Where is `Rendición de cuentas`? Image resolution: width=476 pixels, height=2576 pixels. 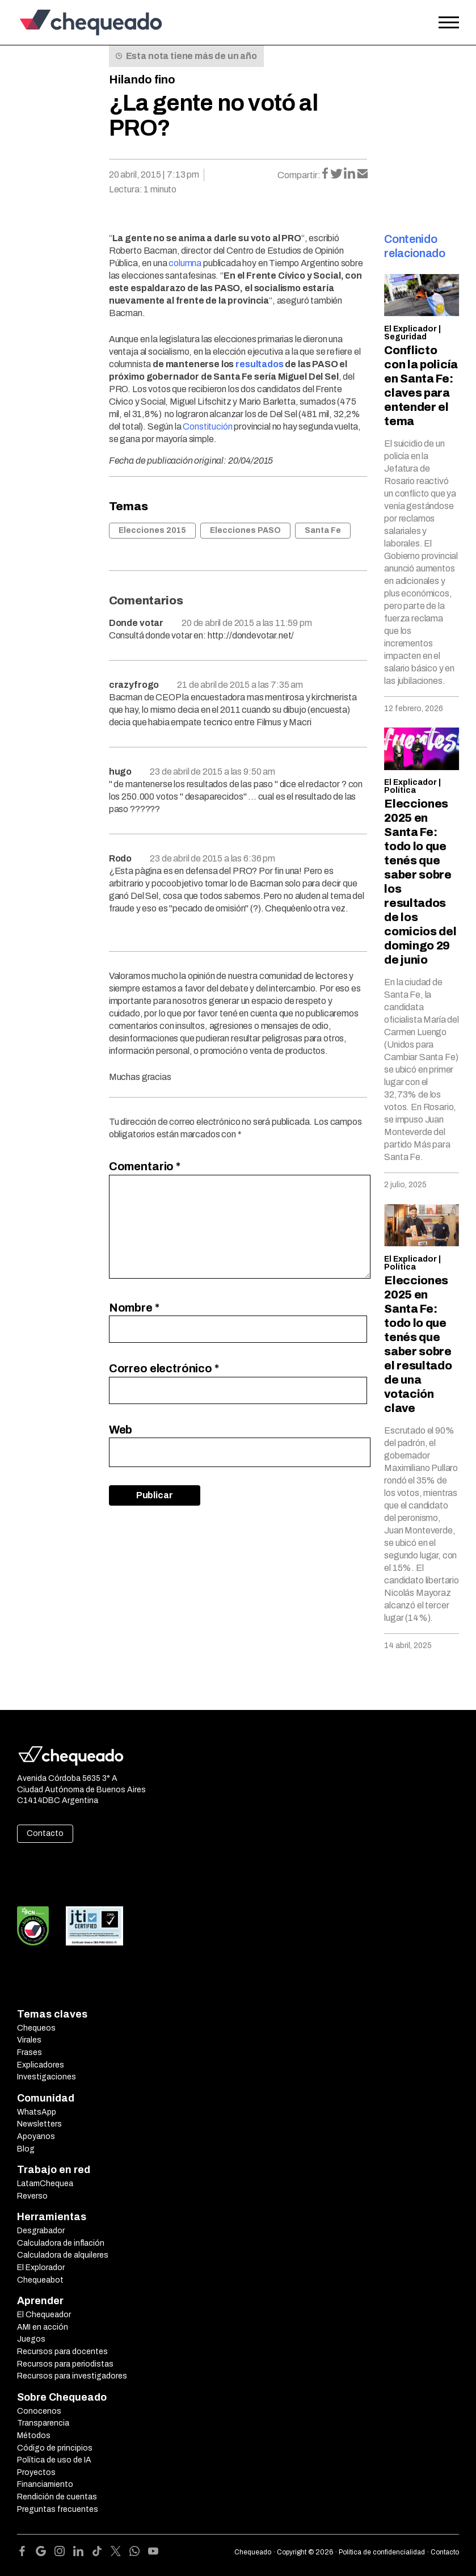
Rendición de cuentas is located at coordinates (57, 2497).